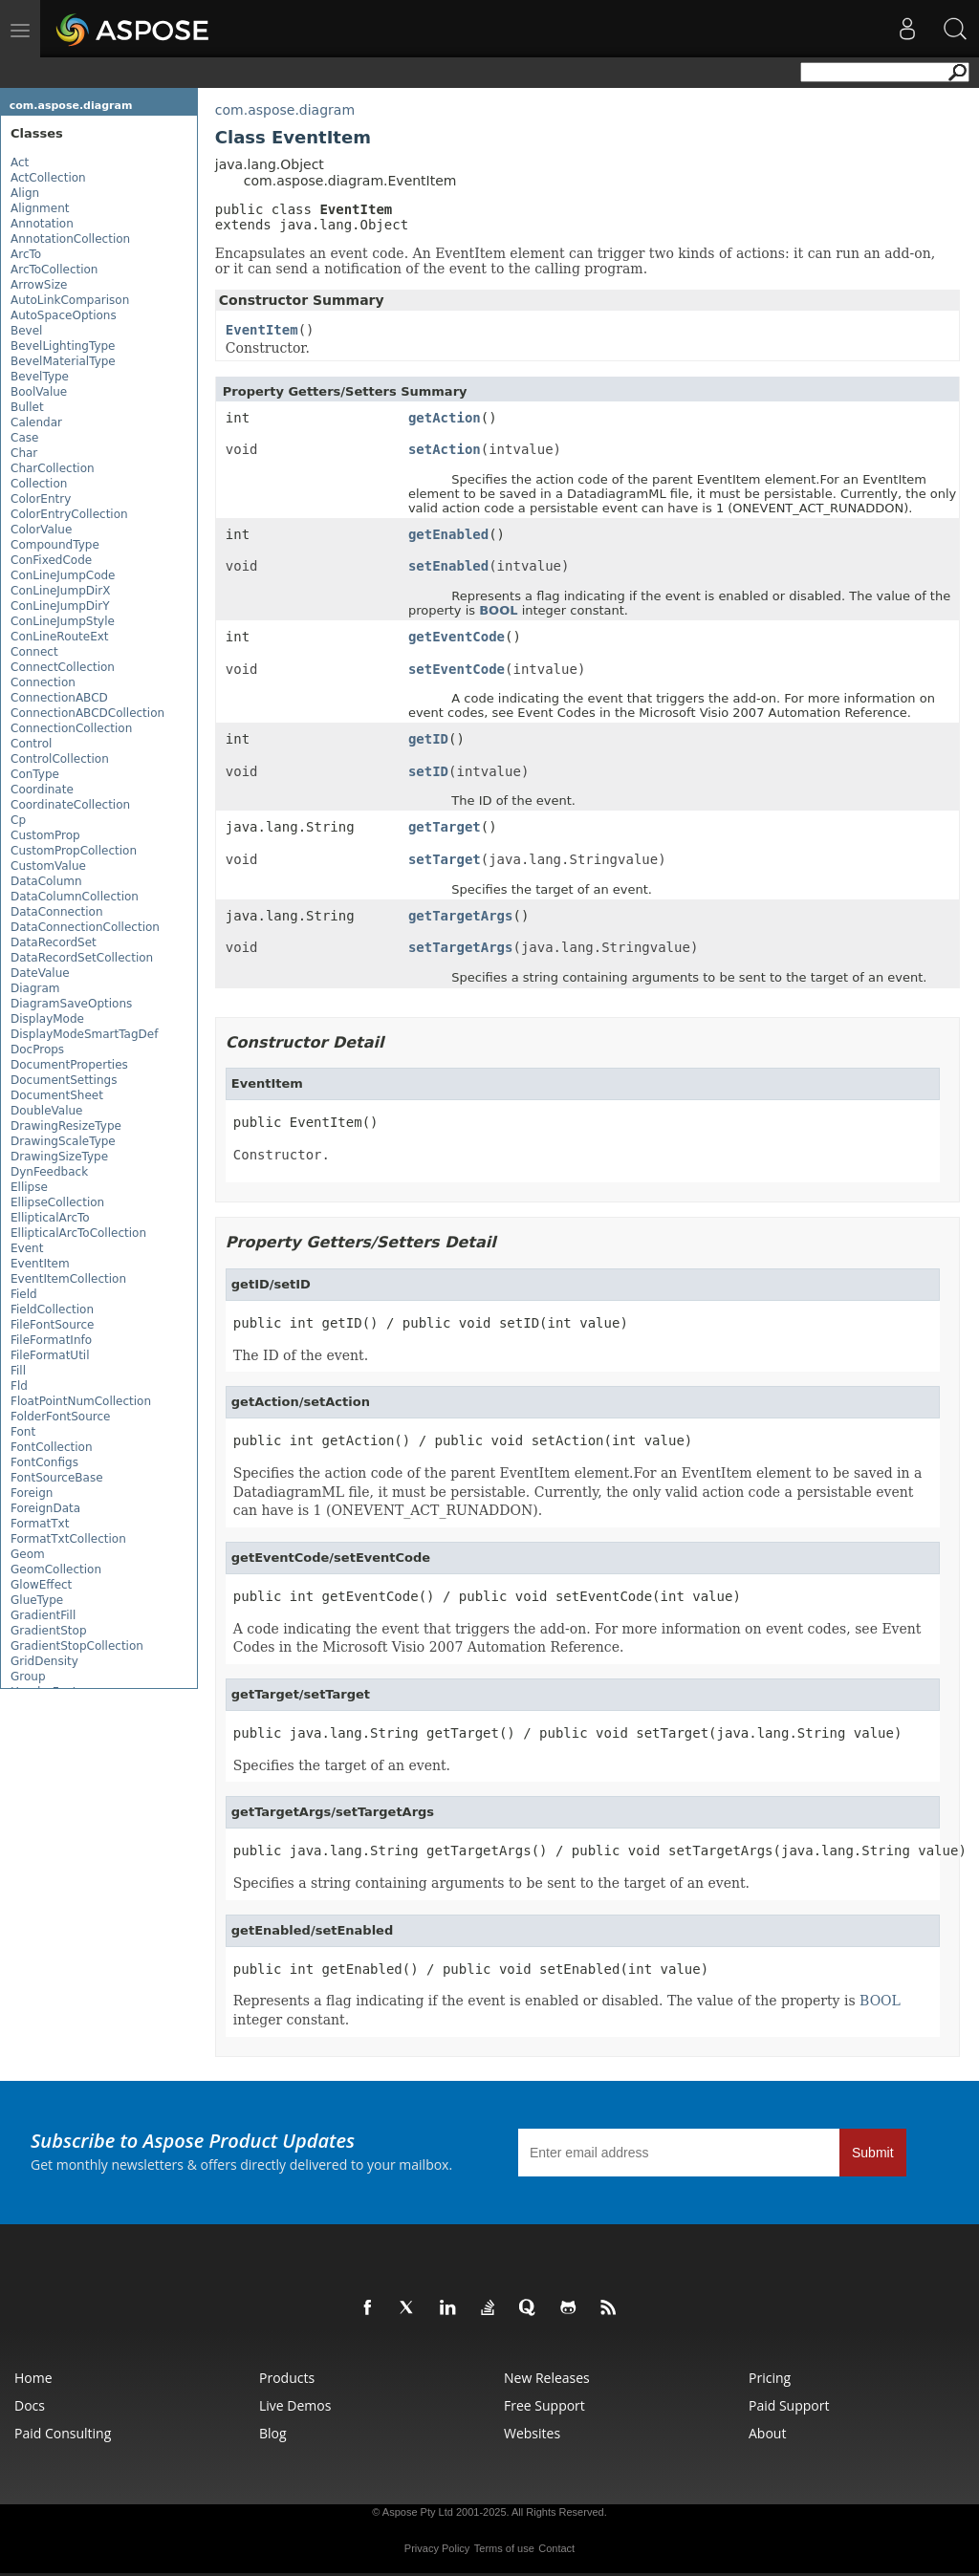 The image size is (979, 2576). I want to click on ConnectCollection, so click(63, 667).